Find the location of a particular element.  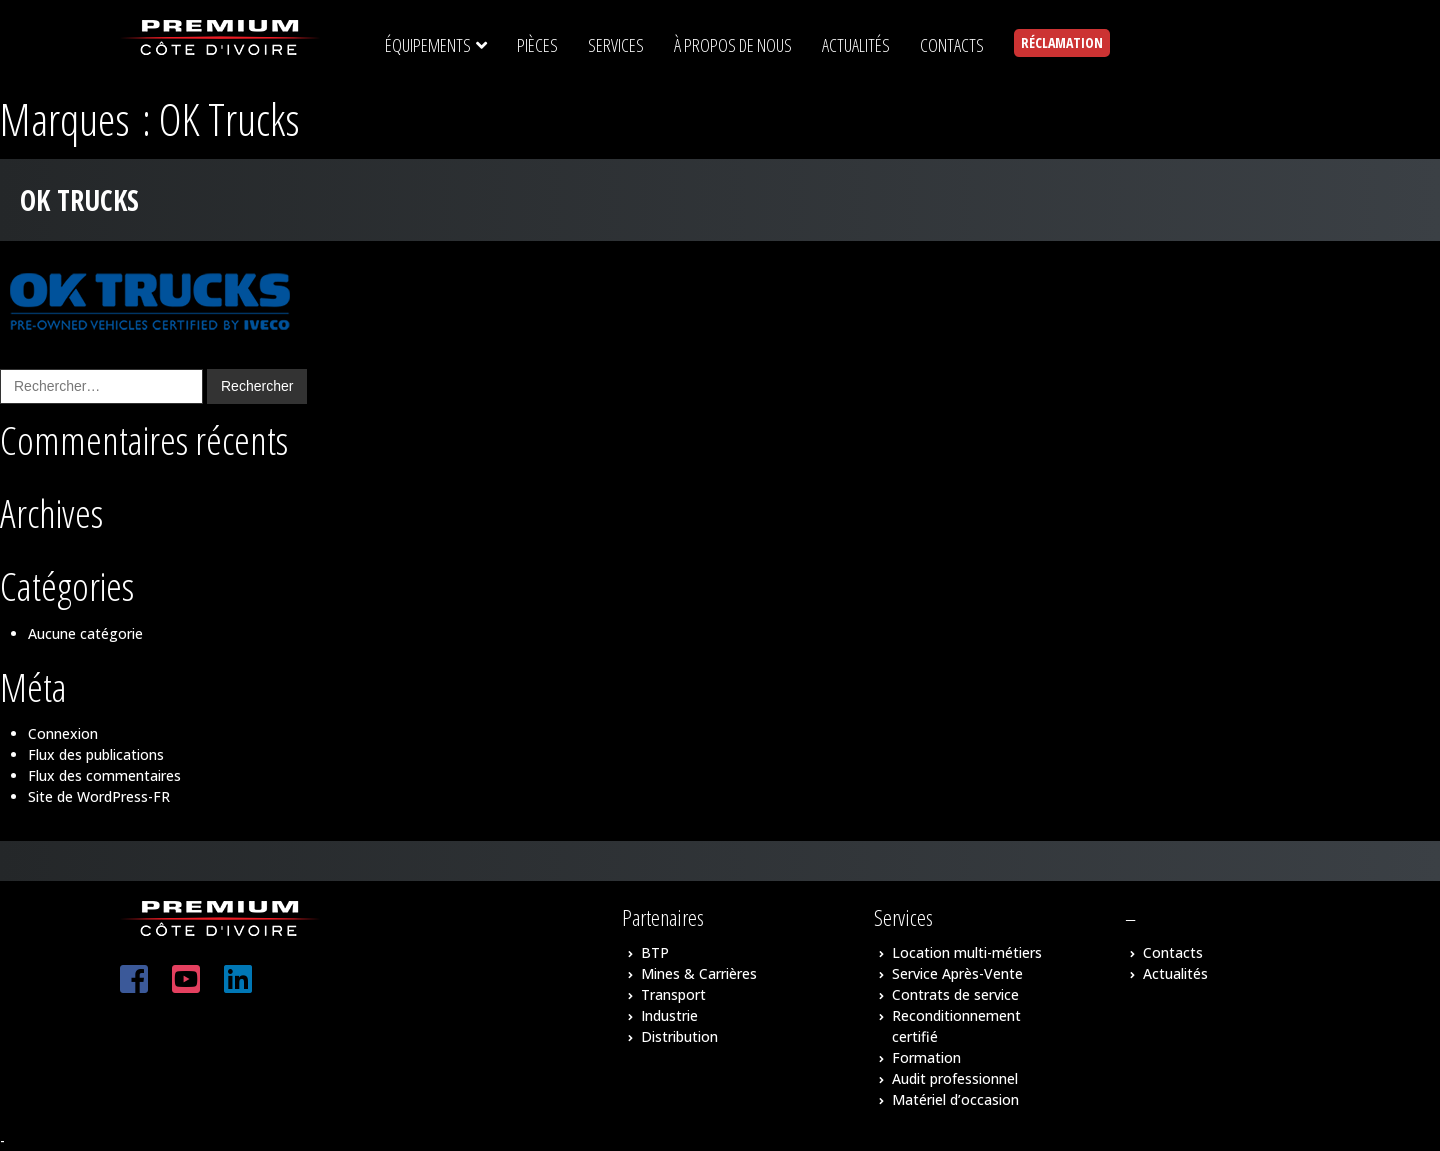

OK Trucks is located at coordinates (79, 200).